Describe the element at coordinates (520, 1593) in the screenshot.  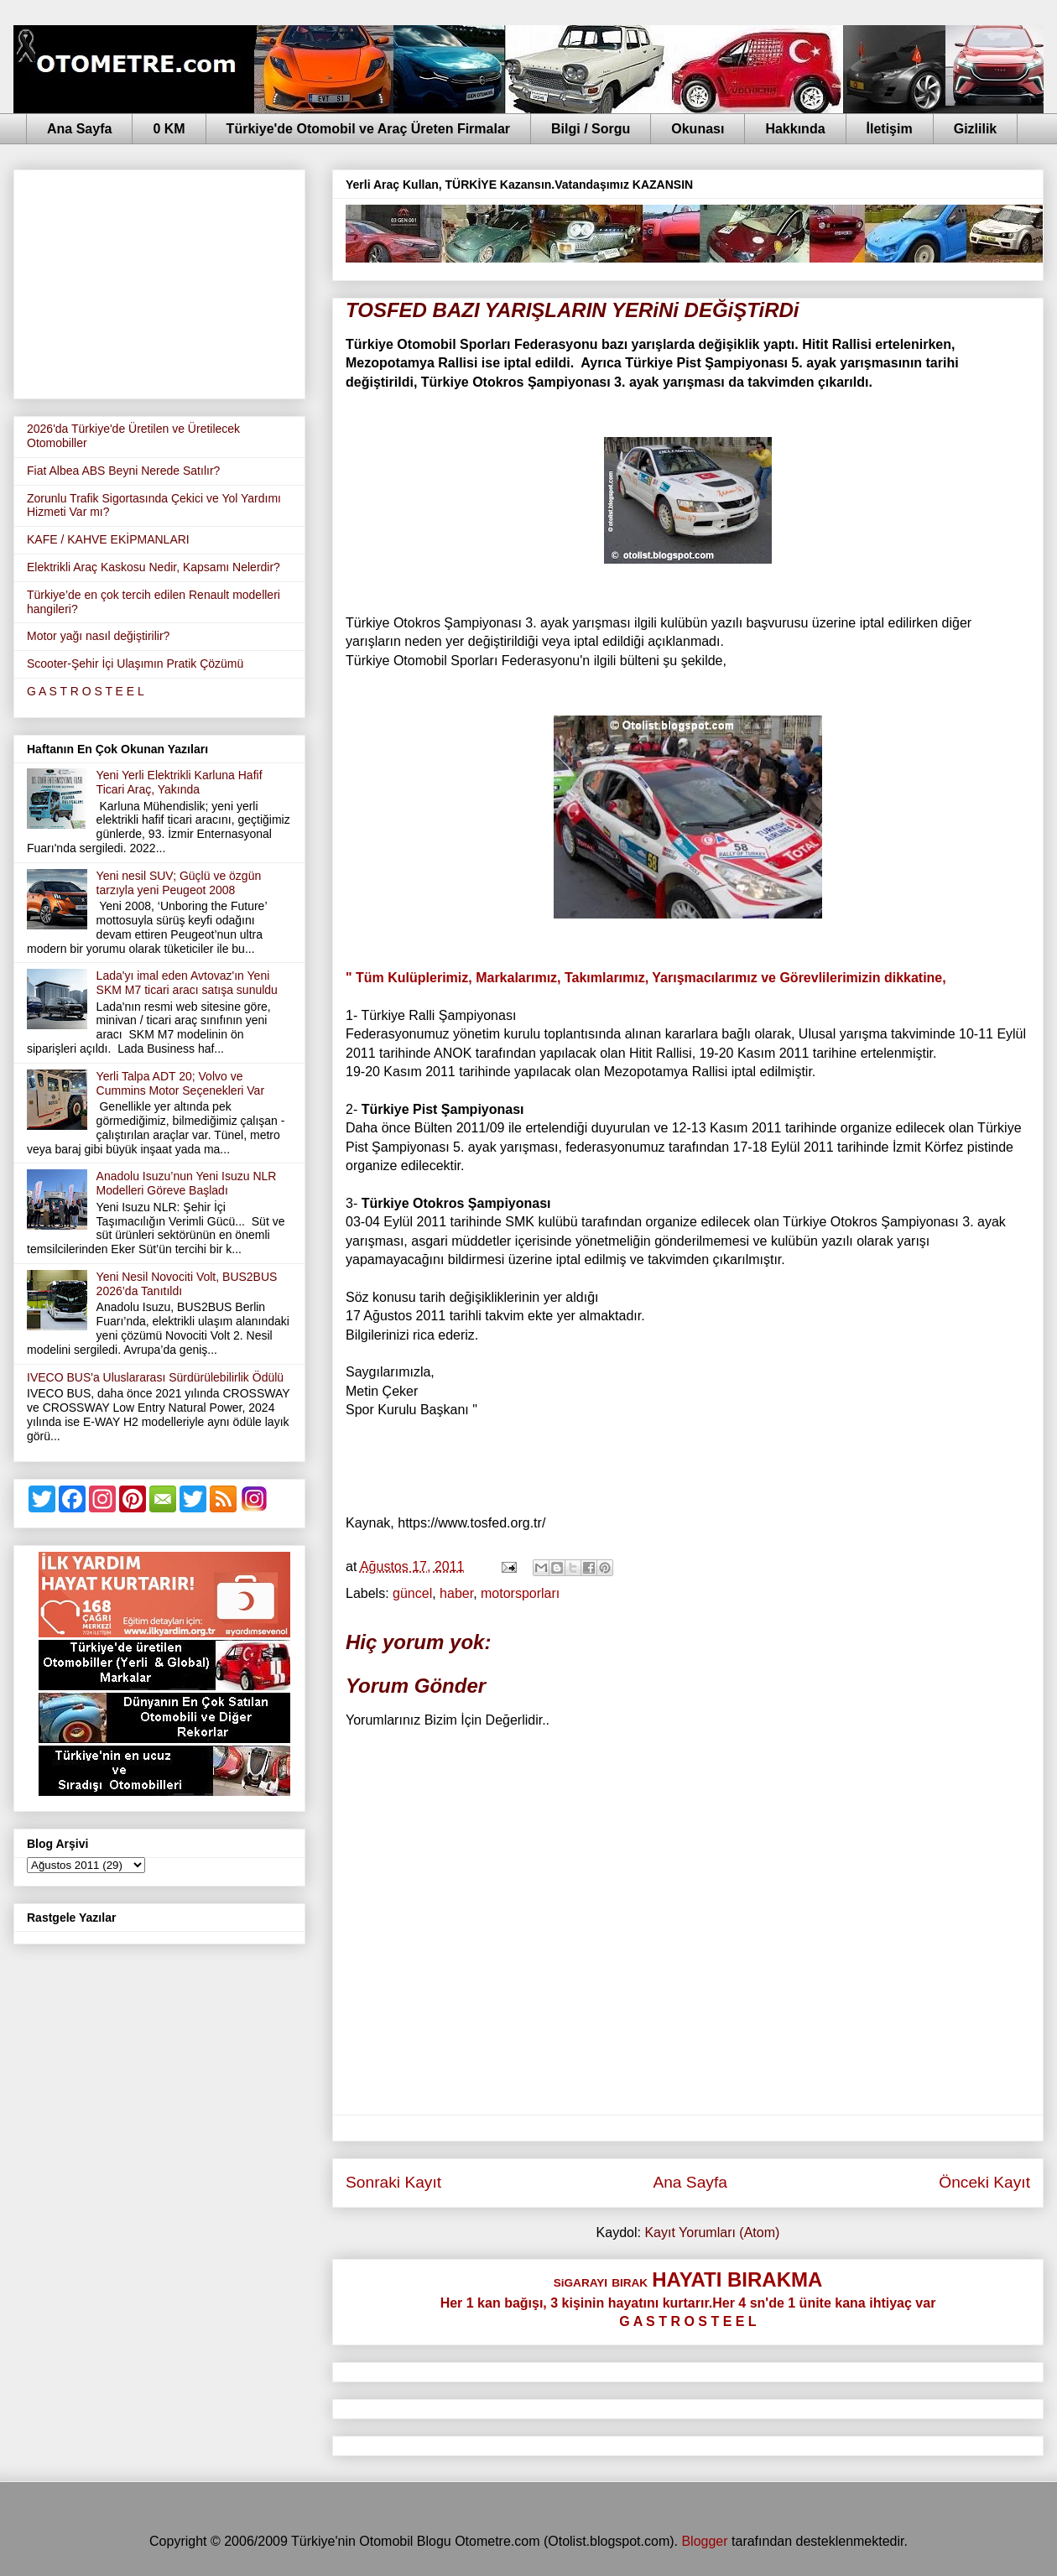
I see `motorsporları` at that location.